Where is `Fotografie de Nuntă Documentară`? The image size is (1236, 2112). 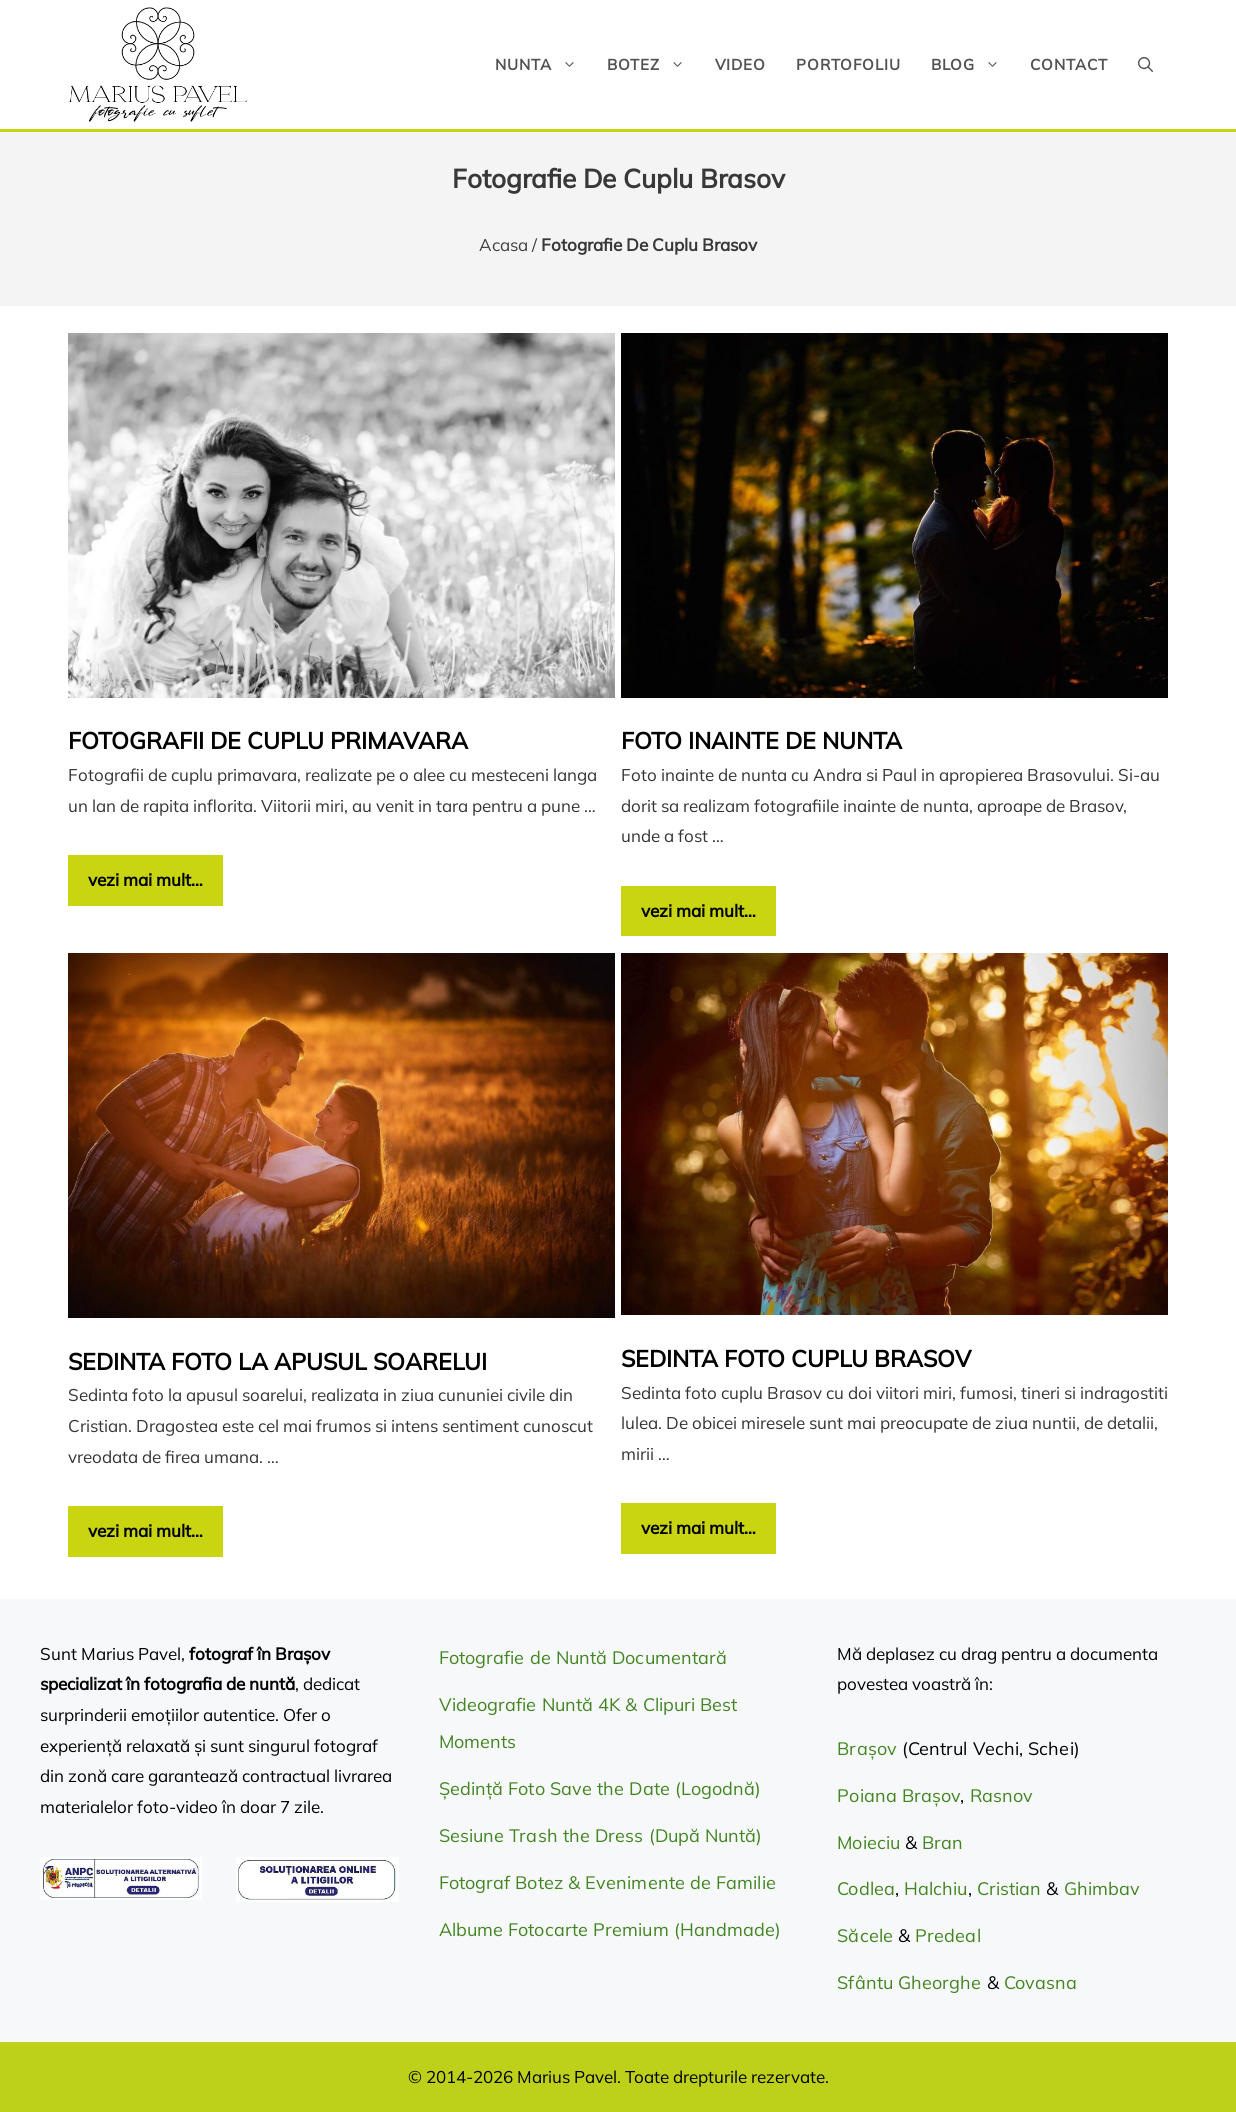 Fotografie de Nuntă Documentară is located at coordinates (583, 1657).